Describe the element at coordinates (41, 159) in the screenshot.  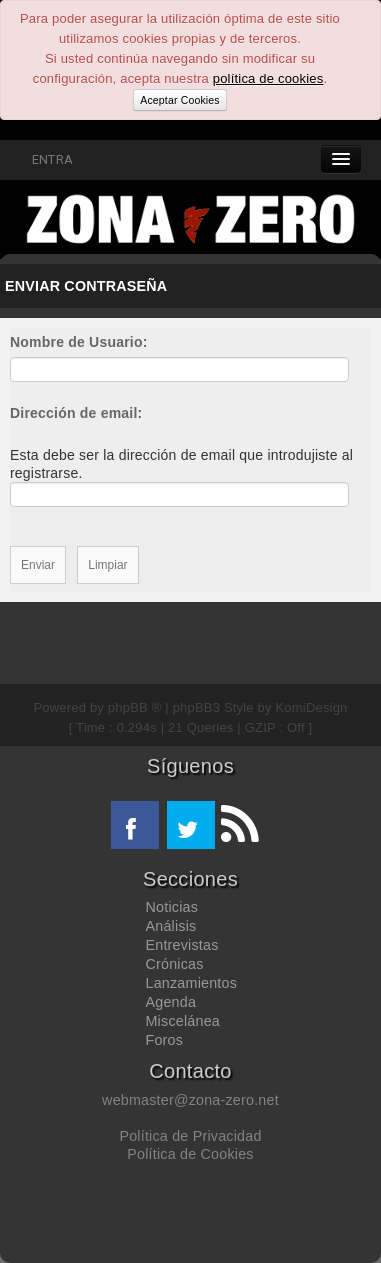
I see `ENTRA` at that location.